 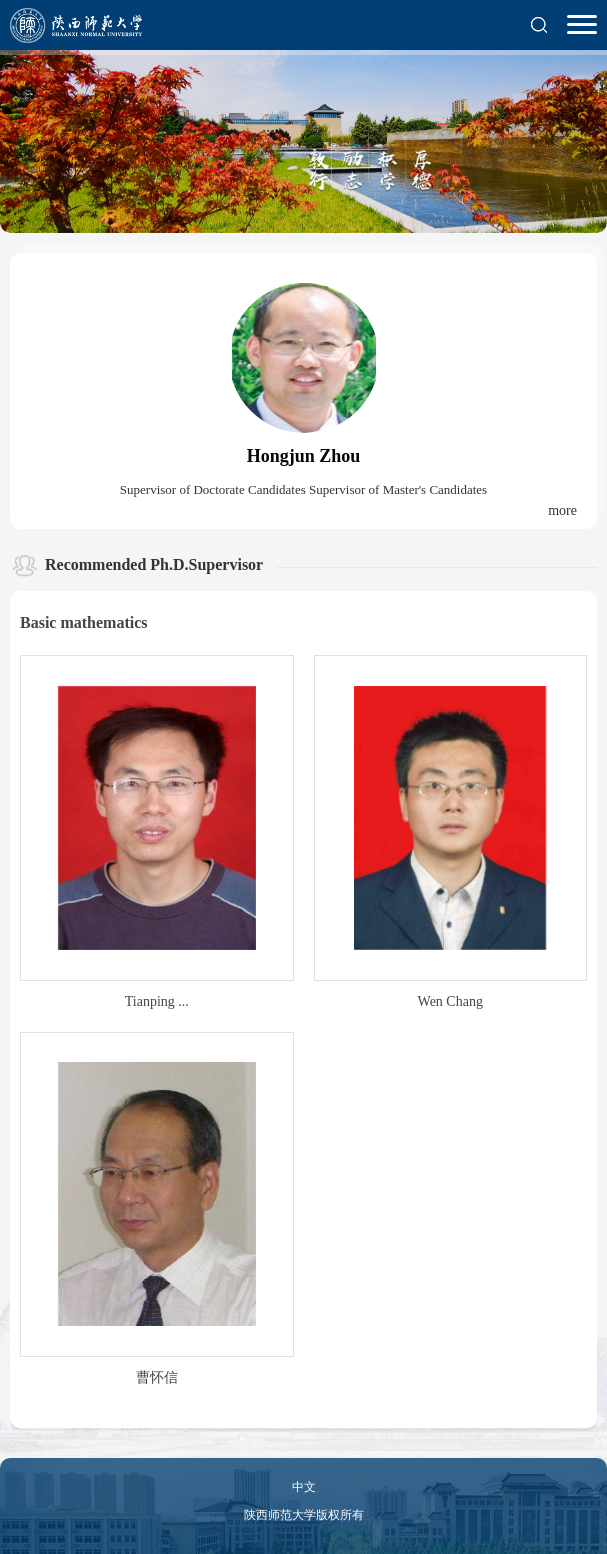 What do you see at coordinates (157, 1377) in the screenshot?
I see `曹怀信` at bounding box center [157, 1377].